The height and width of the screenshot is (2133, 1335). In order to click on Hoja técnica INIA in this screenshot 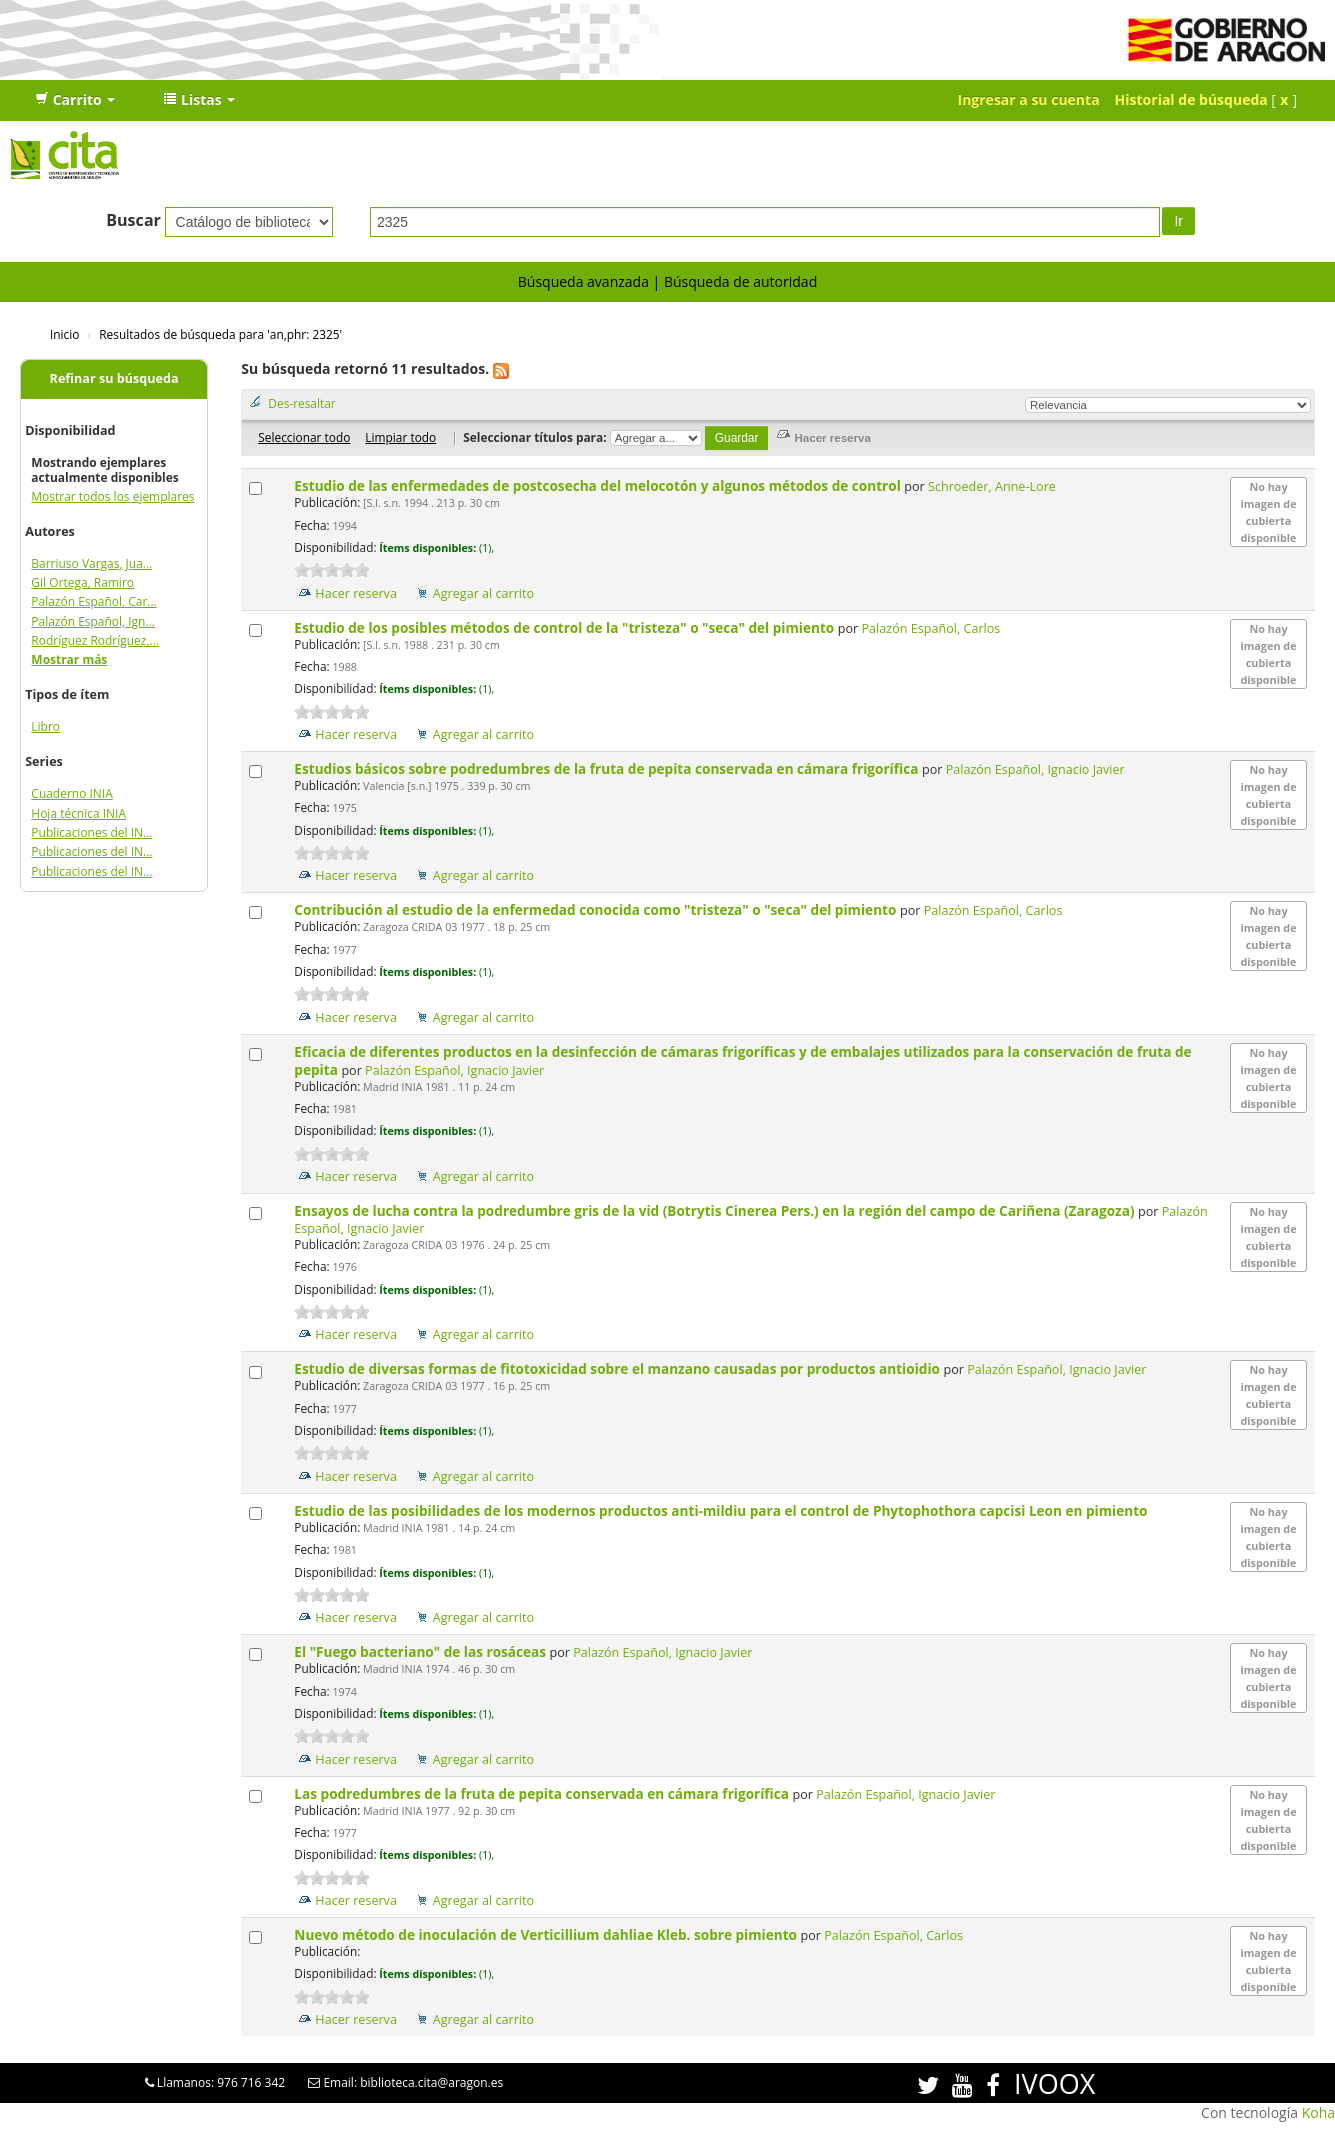, I will do `click(78, 813)`.